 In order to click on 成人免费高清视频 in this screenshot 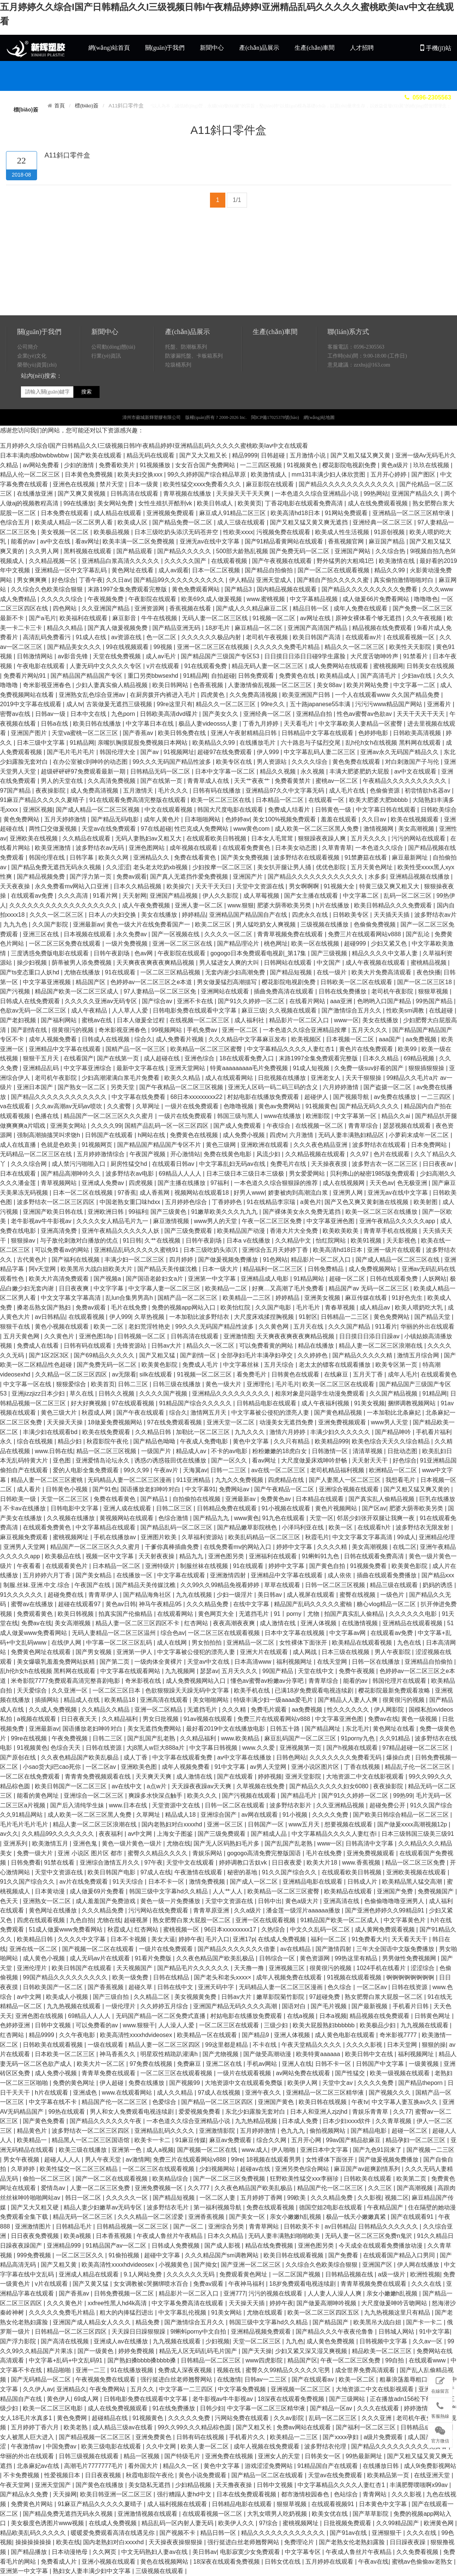, I will do `click(95, 790)`.